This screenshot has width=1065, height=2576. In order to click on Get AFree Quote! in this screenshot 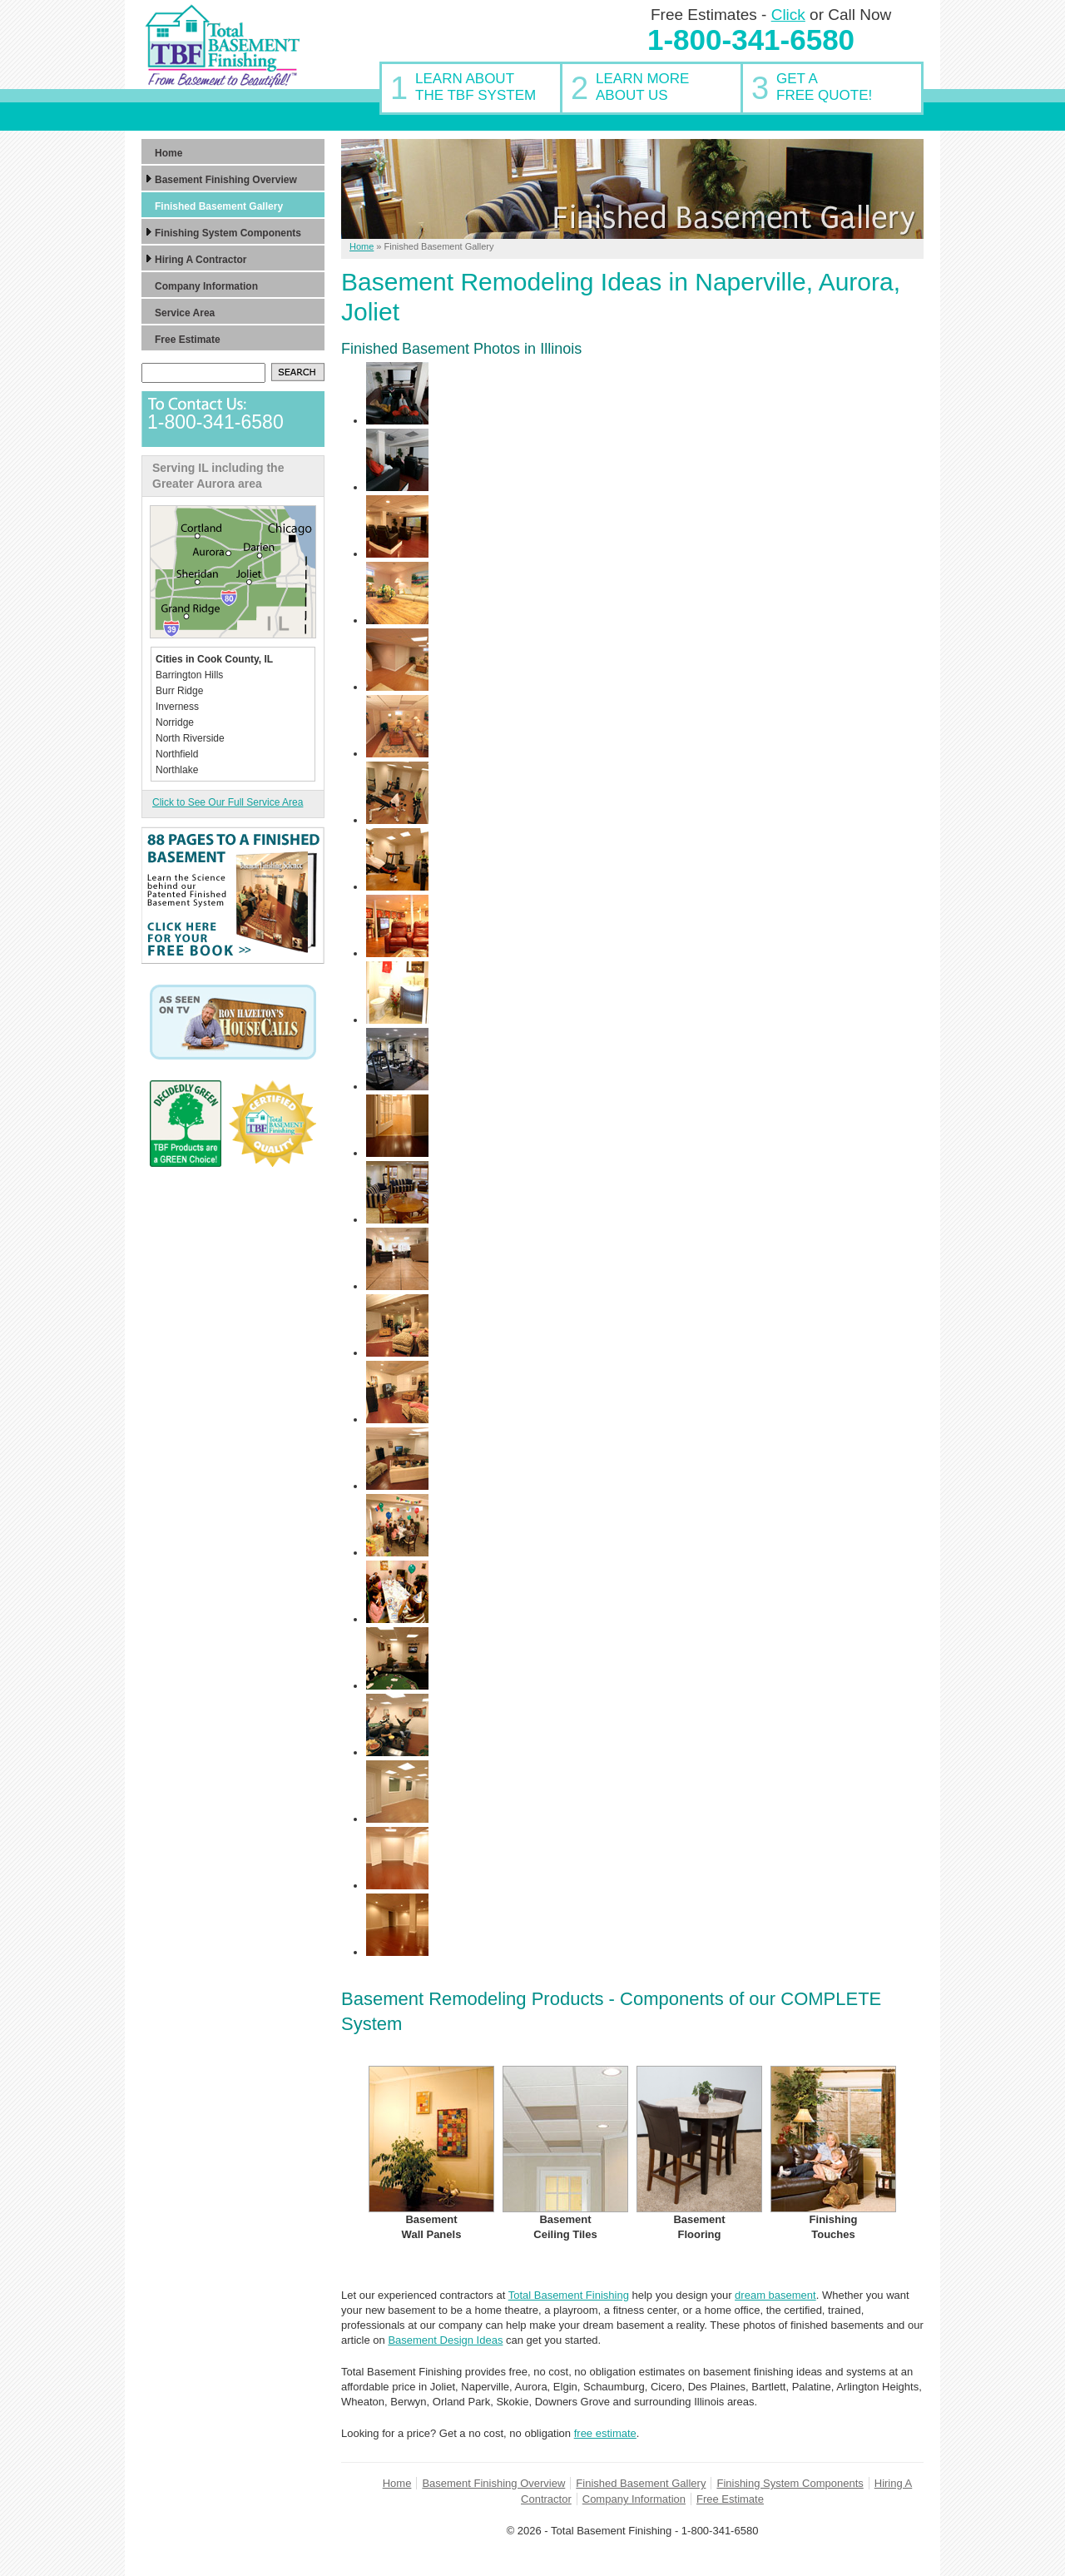, I will do `click(824, 87)`.